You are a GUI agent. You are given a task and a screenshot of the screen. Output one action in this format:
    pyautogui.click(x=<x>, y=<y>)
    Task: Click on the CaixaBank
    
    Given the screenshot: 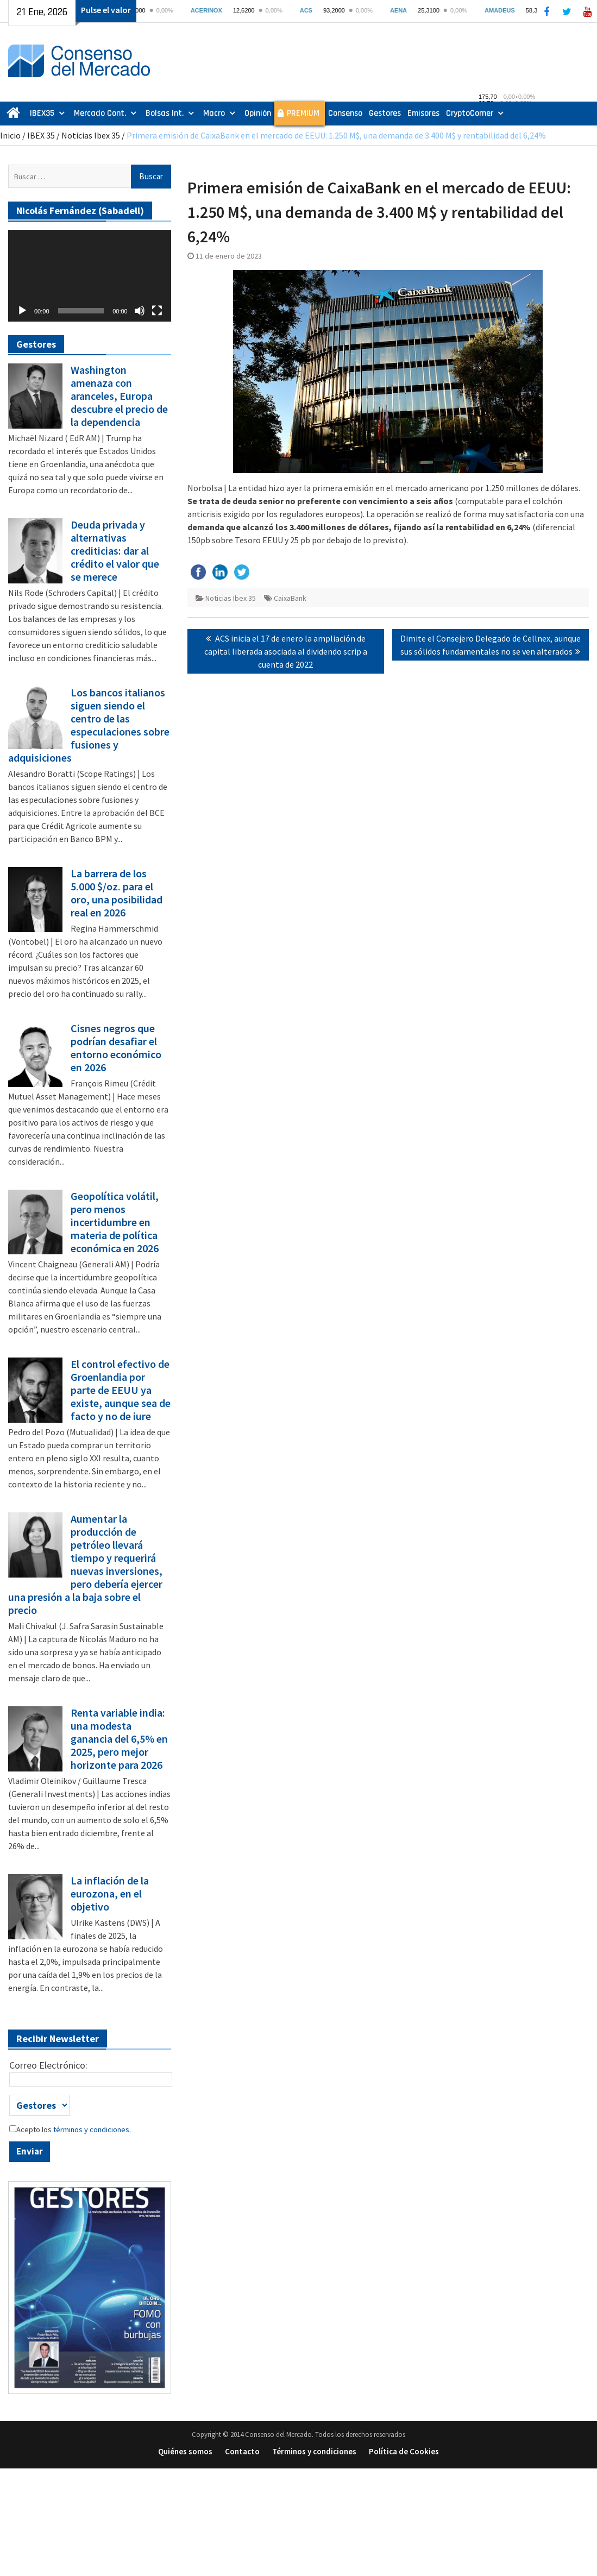 What is the action you would take?
    pyautogui.click(x=290, y=598)
    